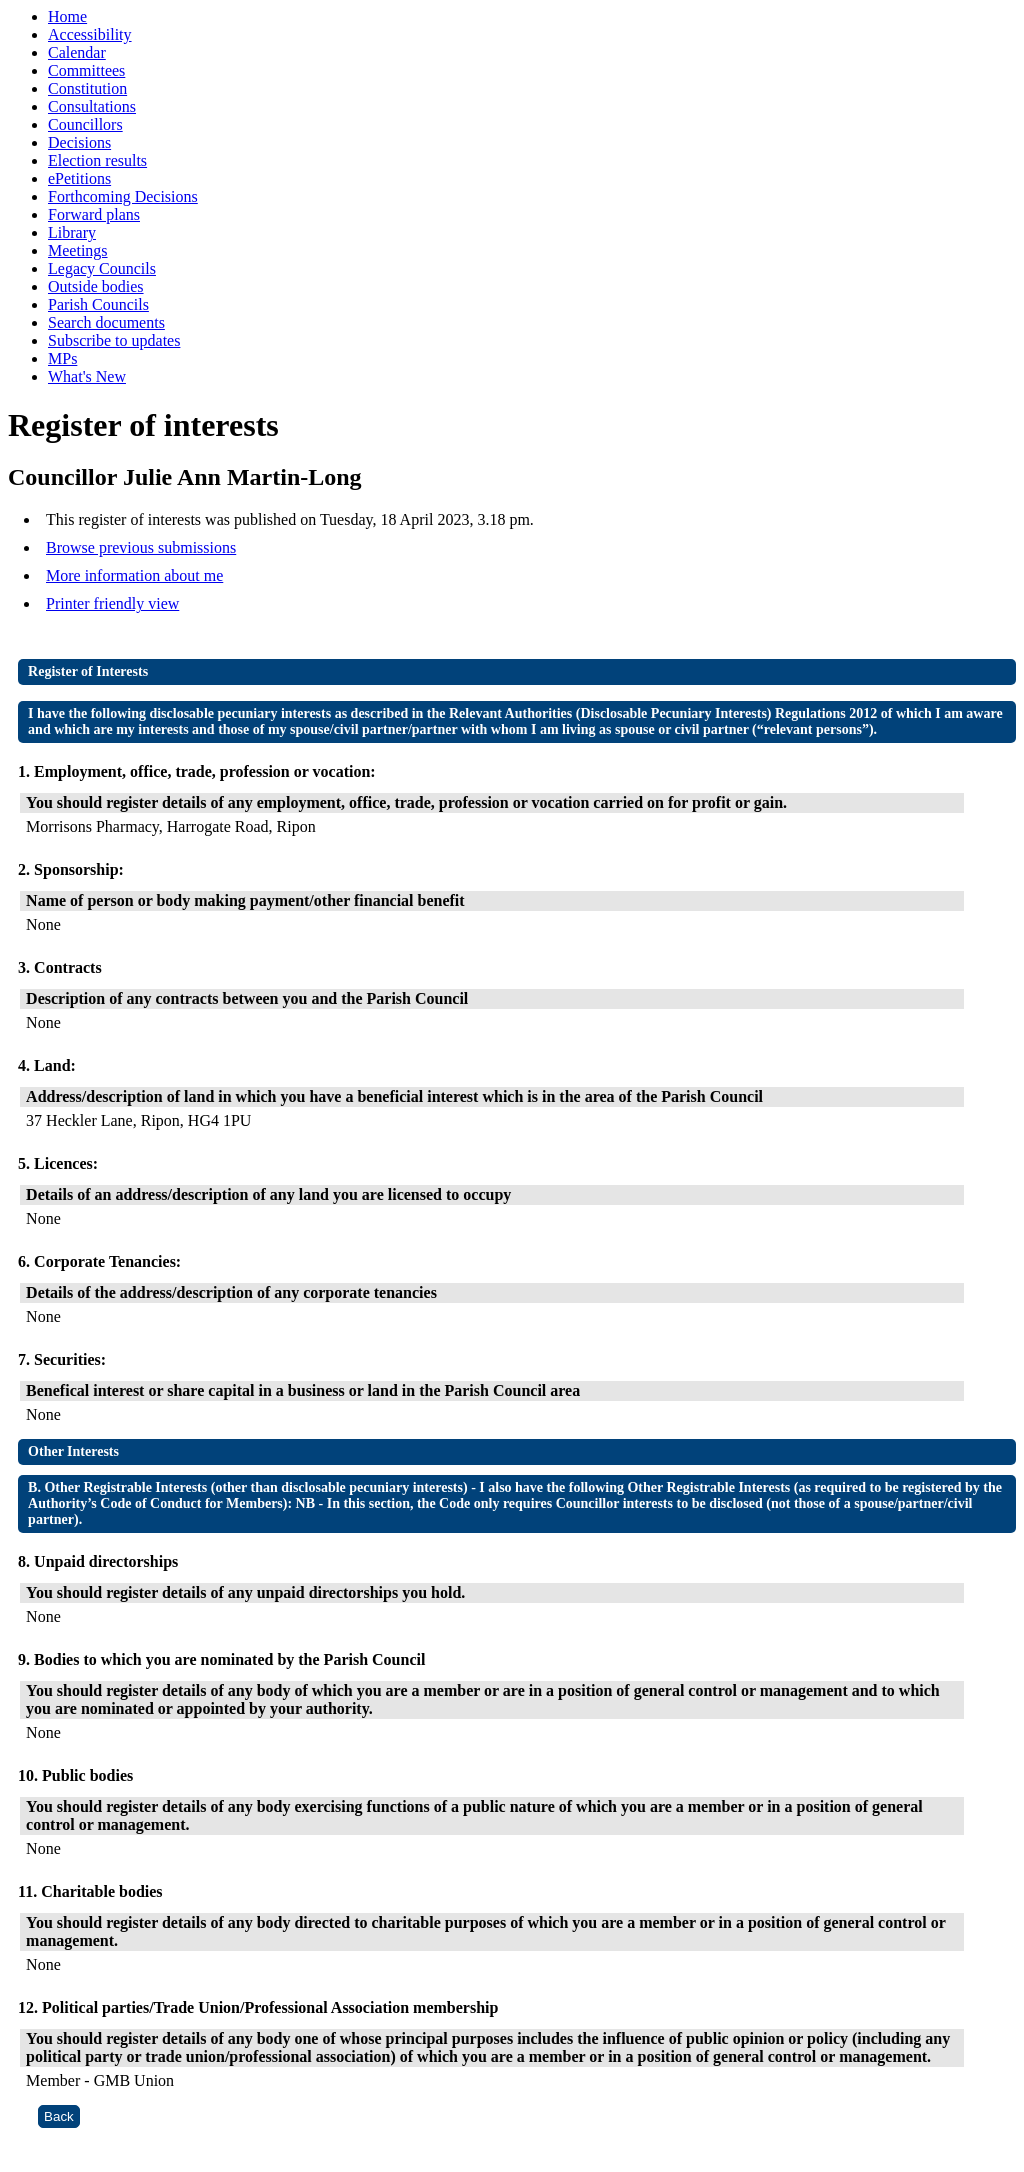  What do you see at coordinates (98, 304) in the screenshot?
I see `Parish Councils` at bounding box center [98, 304].